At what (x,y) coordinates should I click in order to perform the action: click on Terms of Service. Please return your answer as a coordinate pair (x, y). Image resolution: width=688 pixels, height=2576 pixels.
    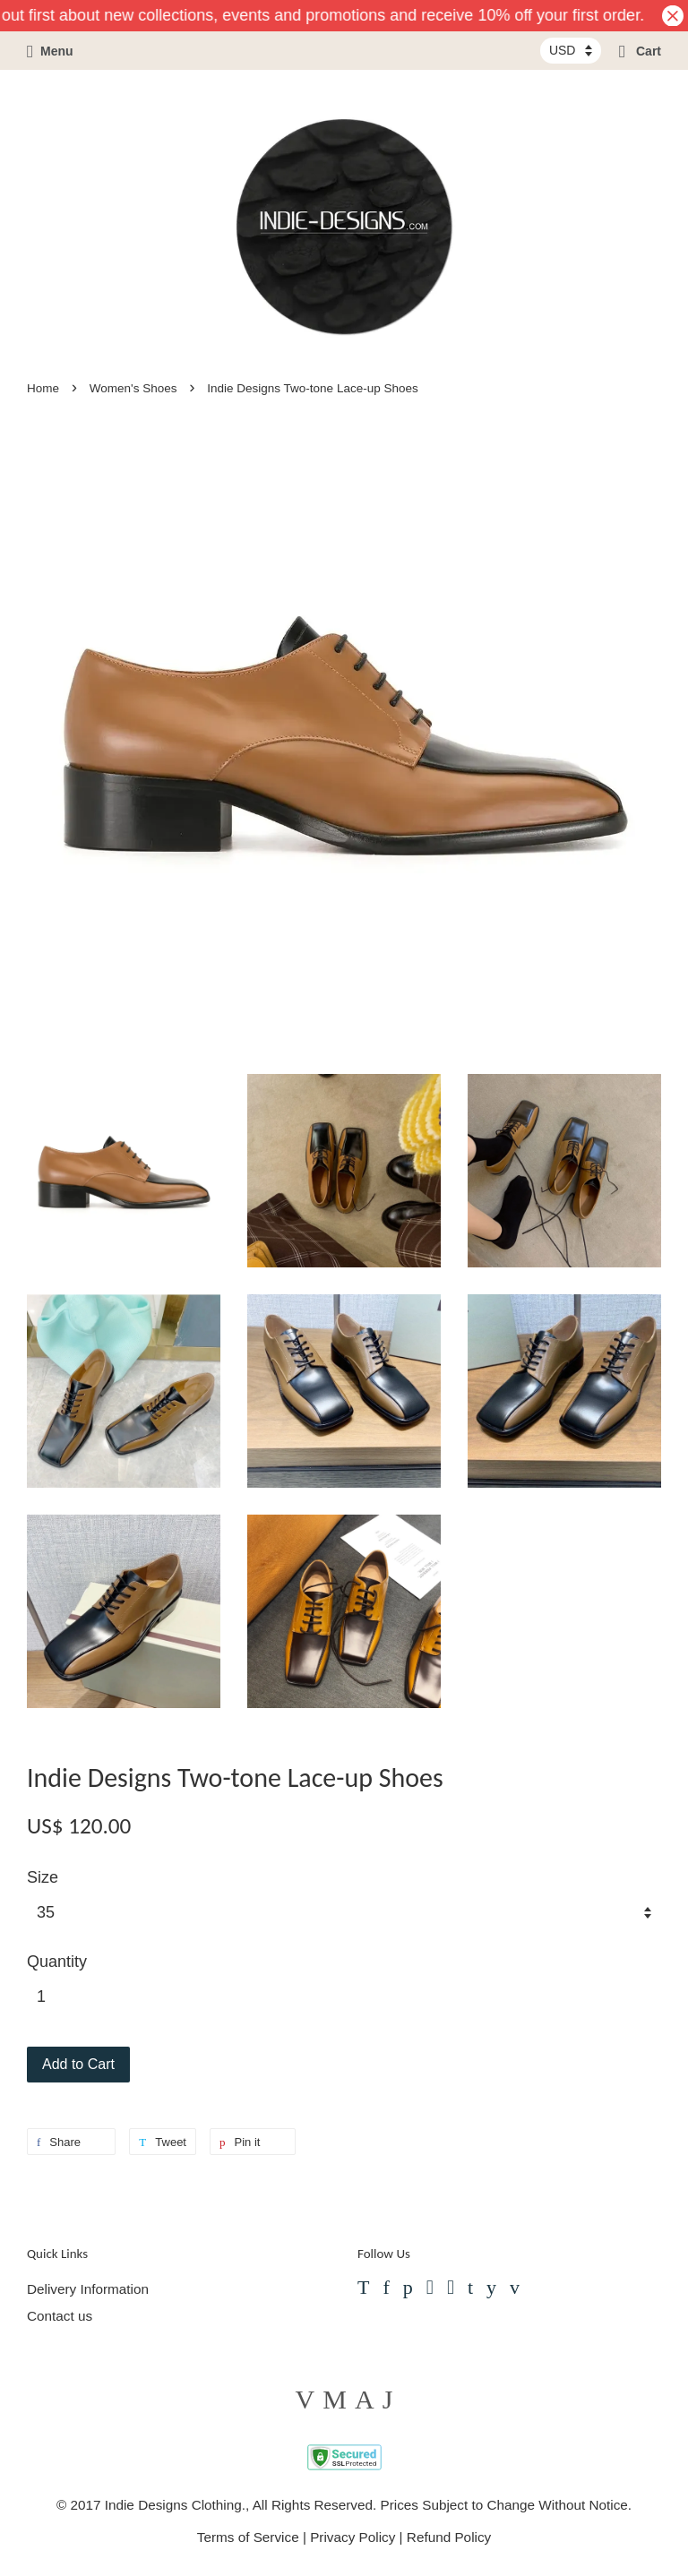
    Looking at the image, I should click on (248, 2537).